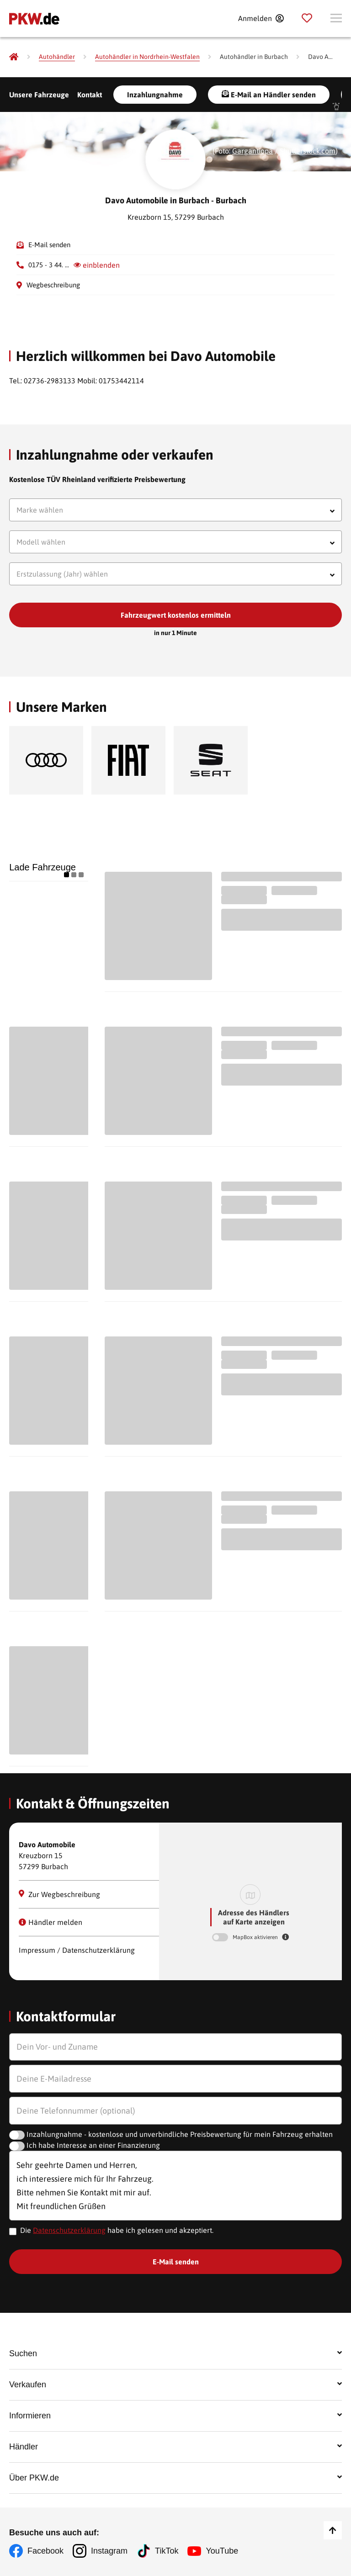  What do you see at coordinates (256, 1937) in the screenshot?
I see `MapBox aktivieren` at bounding box center [256, 1937].